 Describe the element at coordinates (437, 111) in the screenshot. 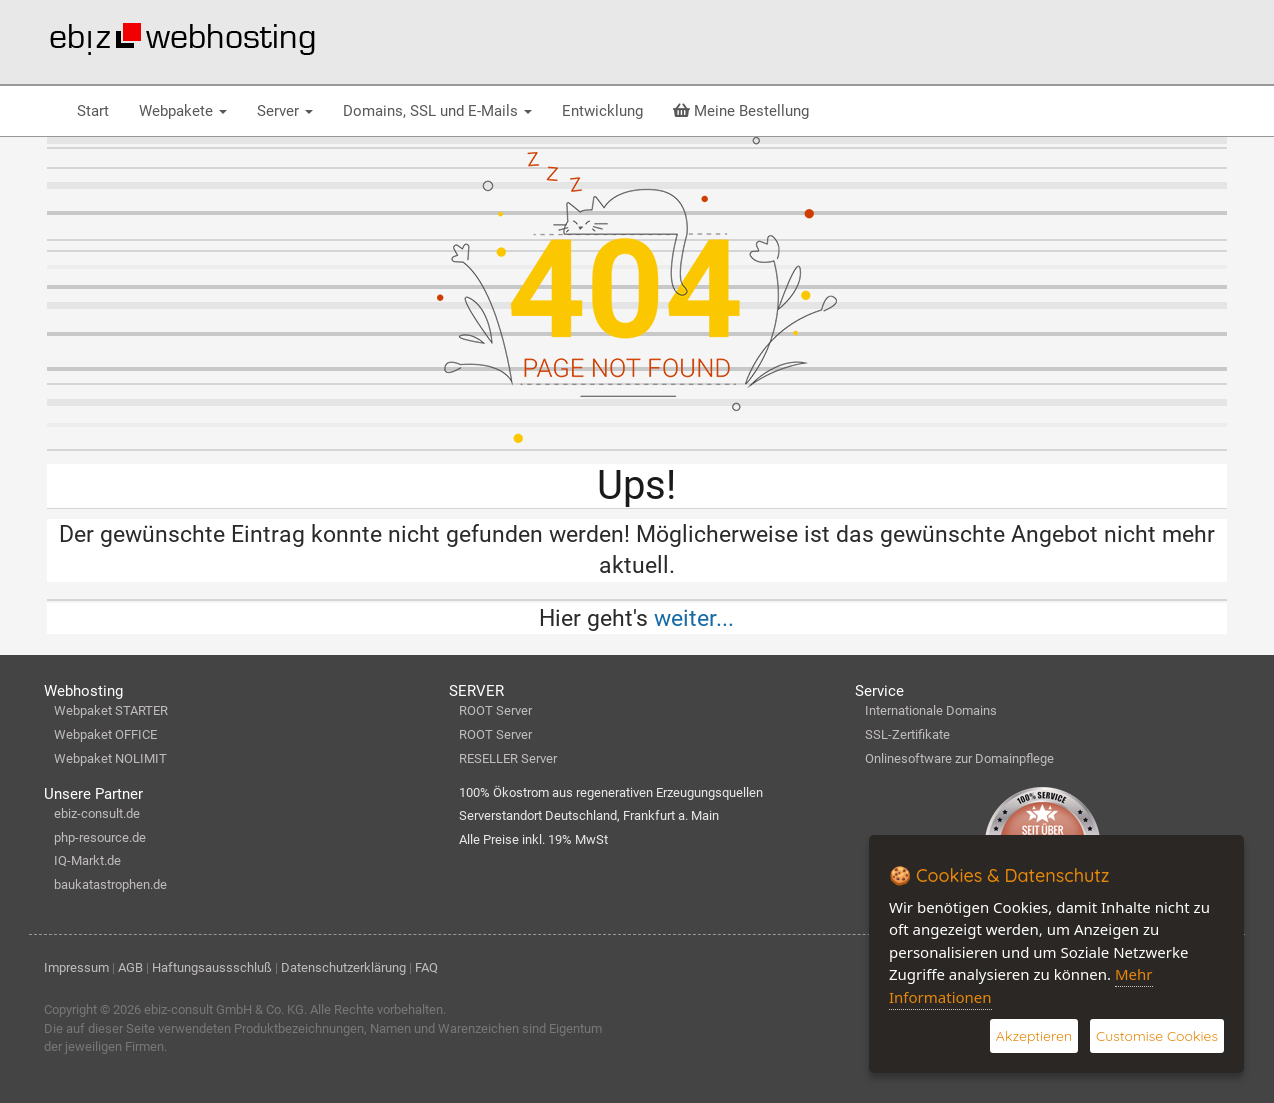

I see `Domains, SSL und E-Mails` at that location.